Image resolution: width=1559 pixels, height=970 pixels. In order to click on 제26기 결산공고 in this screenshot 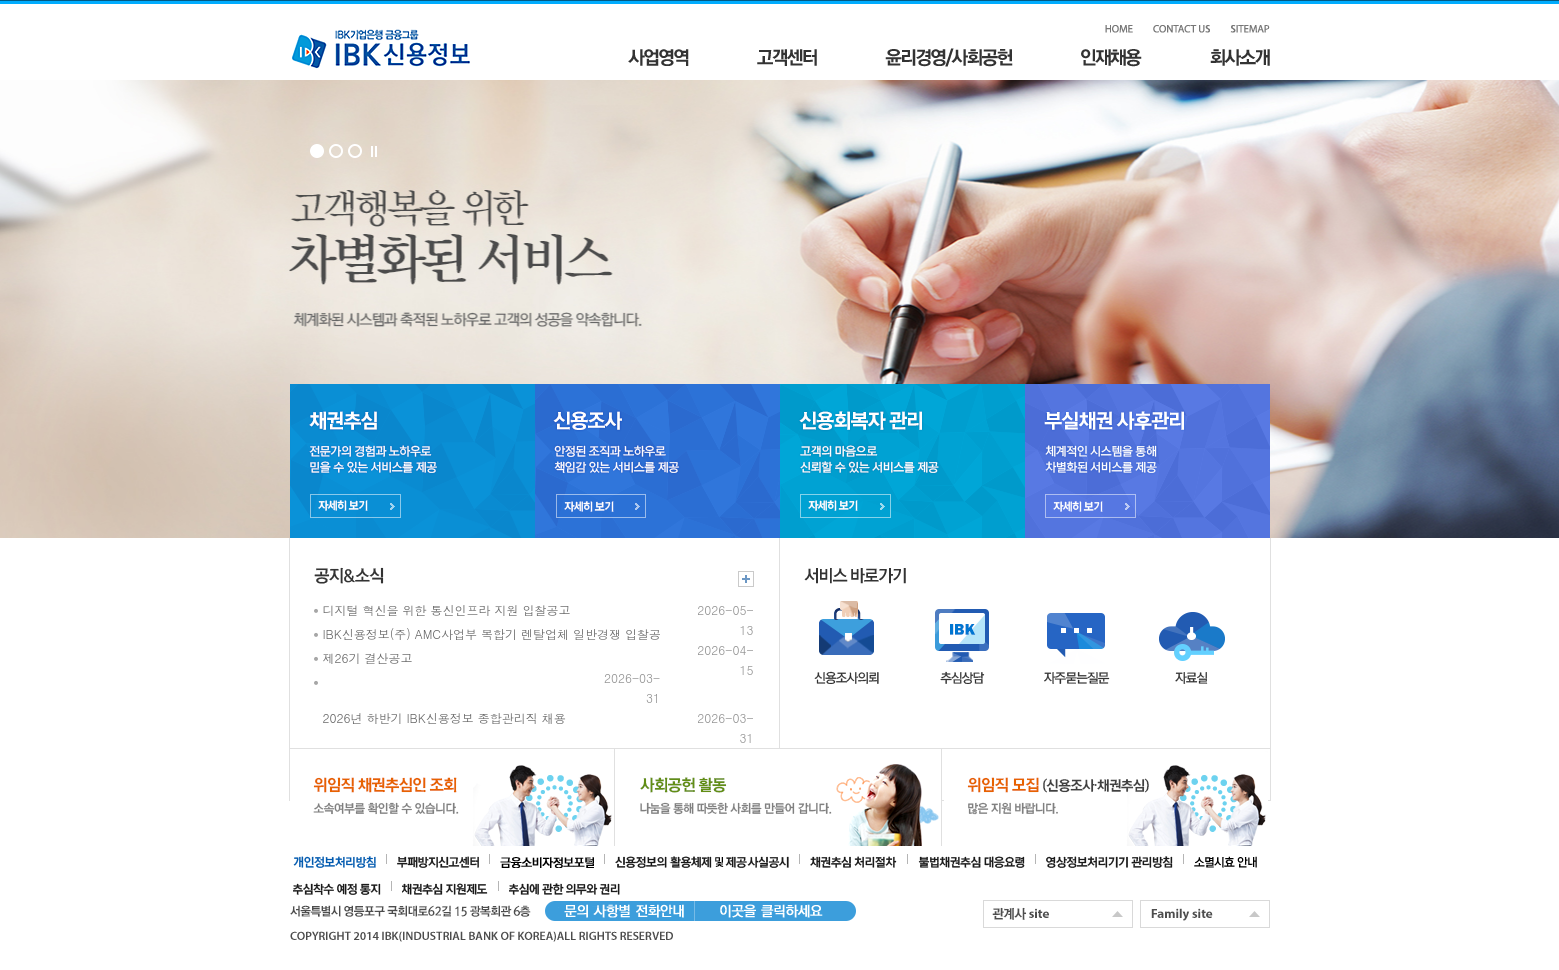, I will do `click(368, 657)`.